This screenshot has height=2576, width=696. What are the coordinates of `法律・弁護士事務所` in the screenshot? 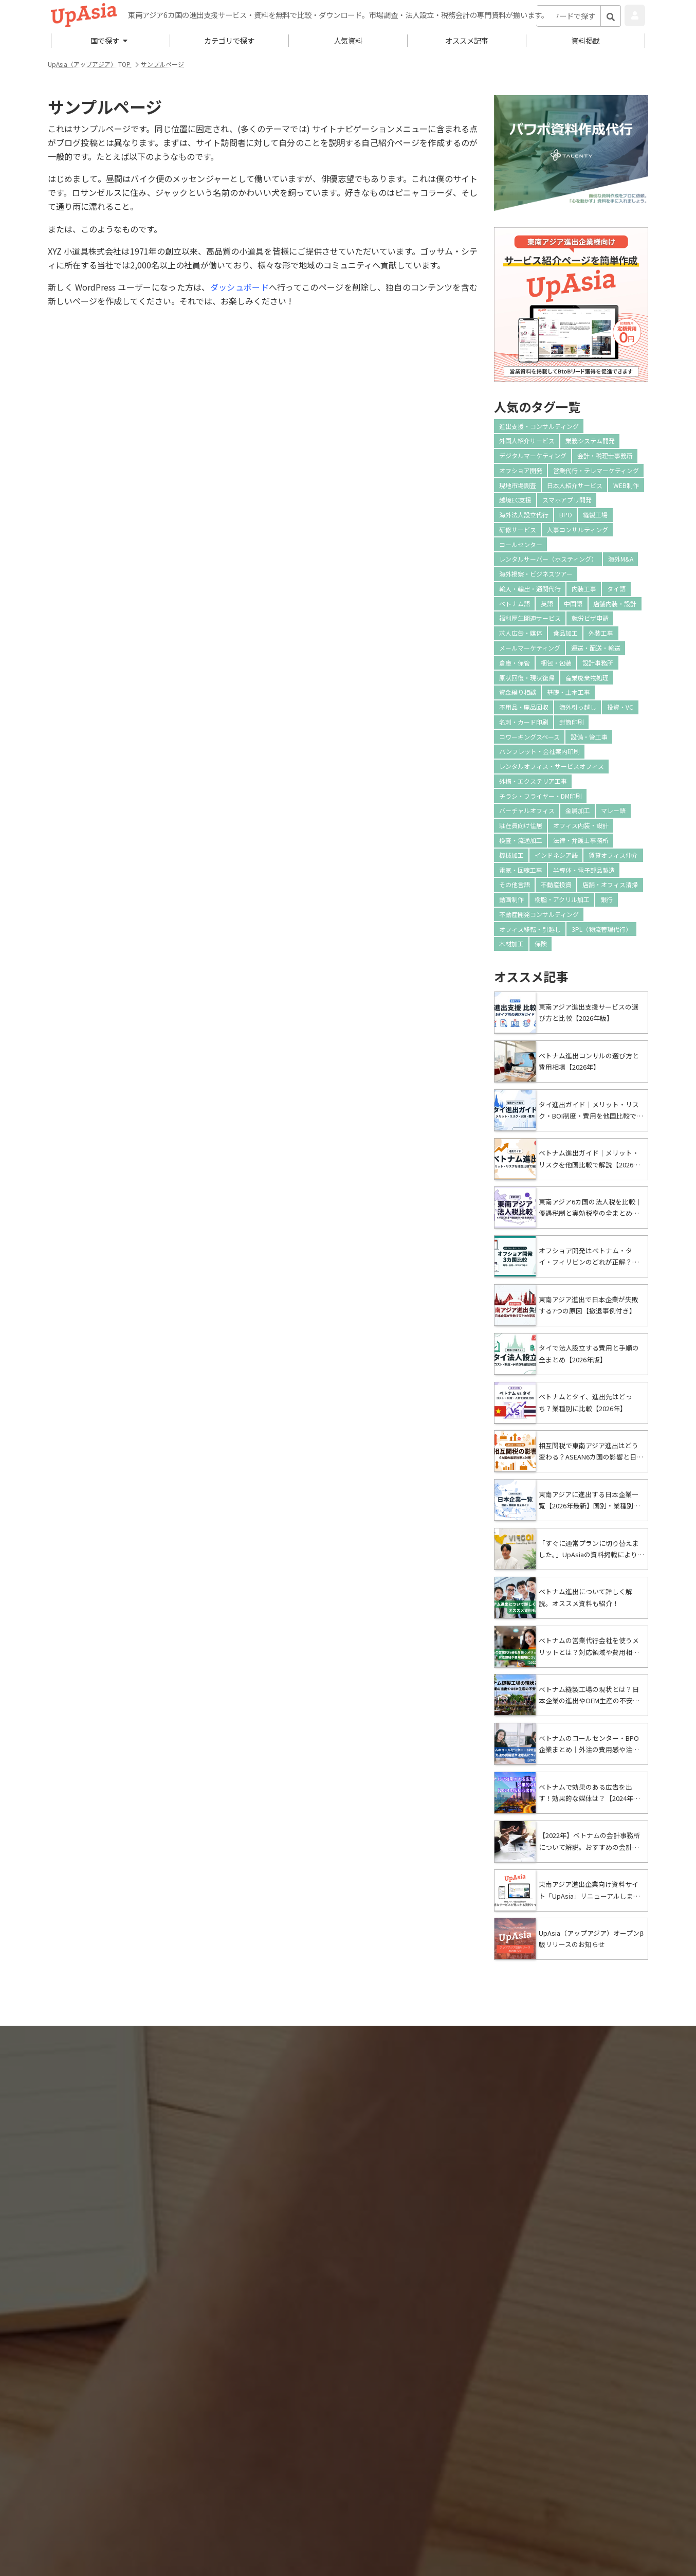 It's located at (581, 840).